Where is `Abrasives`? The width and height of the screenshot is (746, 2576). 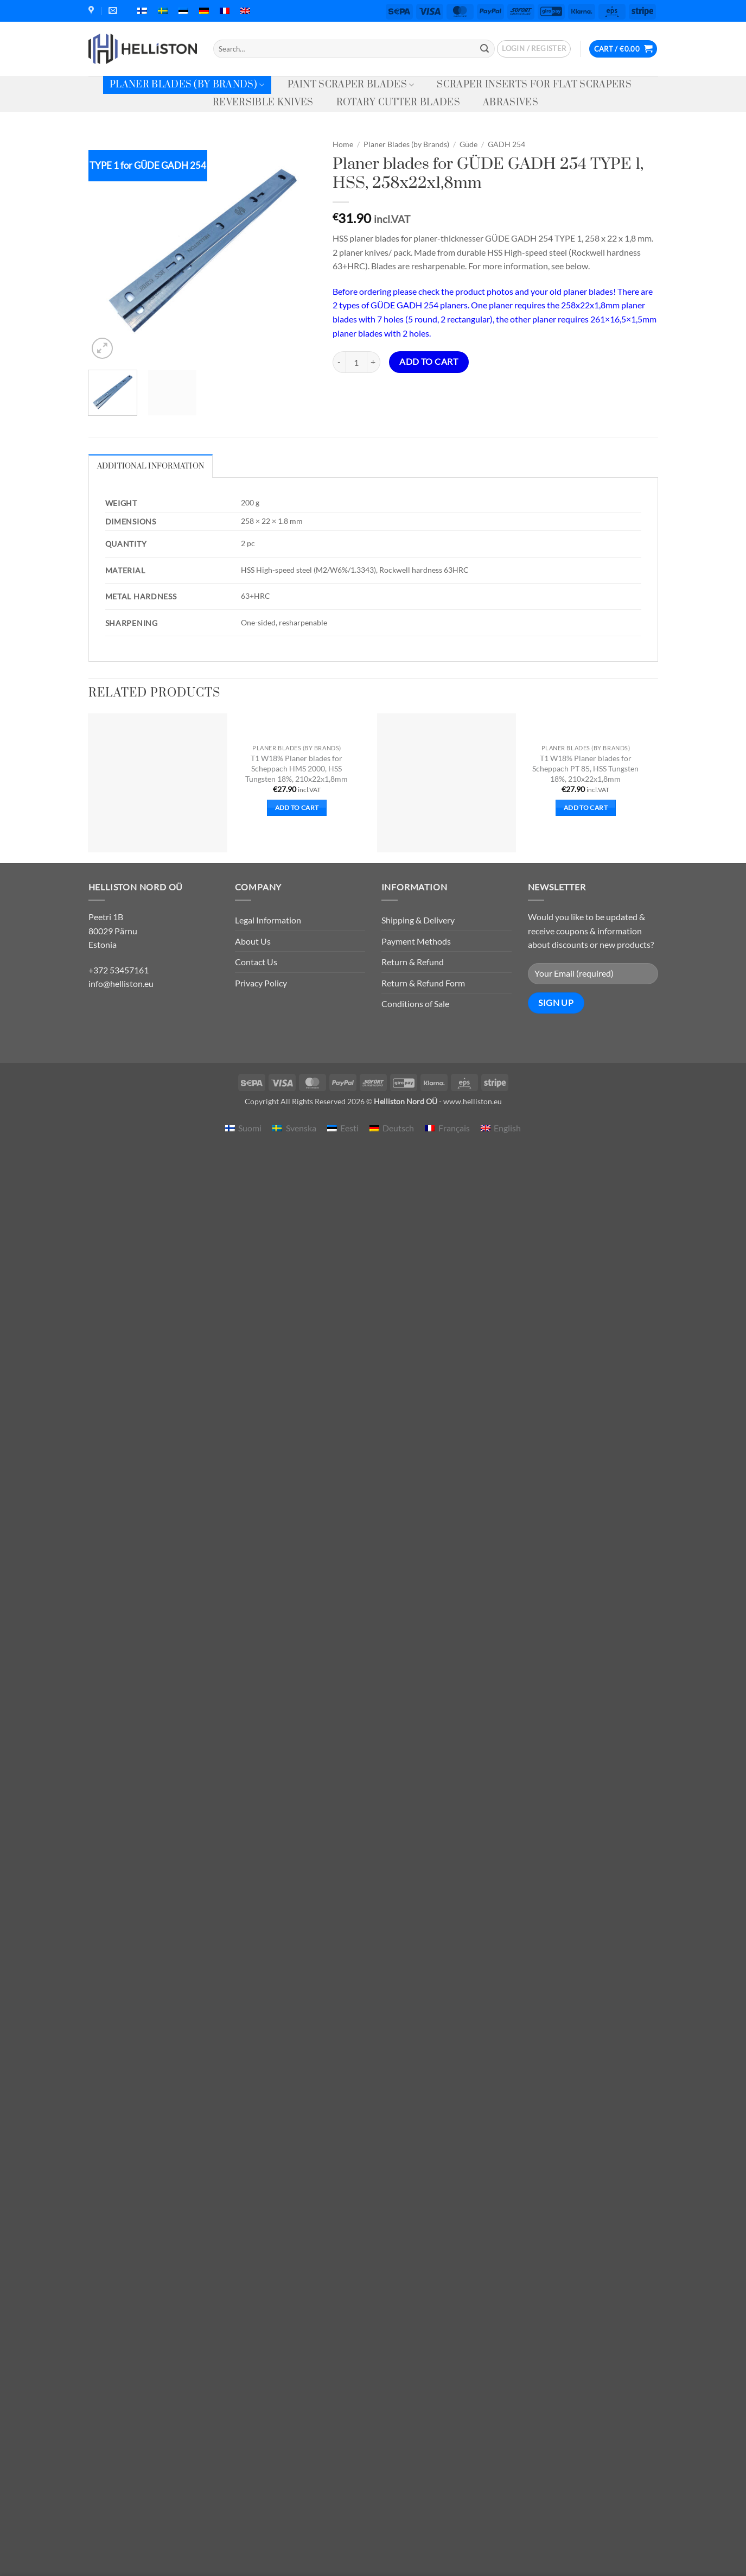 Abrasives is located at coordinates (510, 103).